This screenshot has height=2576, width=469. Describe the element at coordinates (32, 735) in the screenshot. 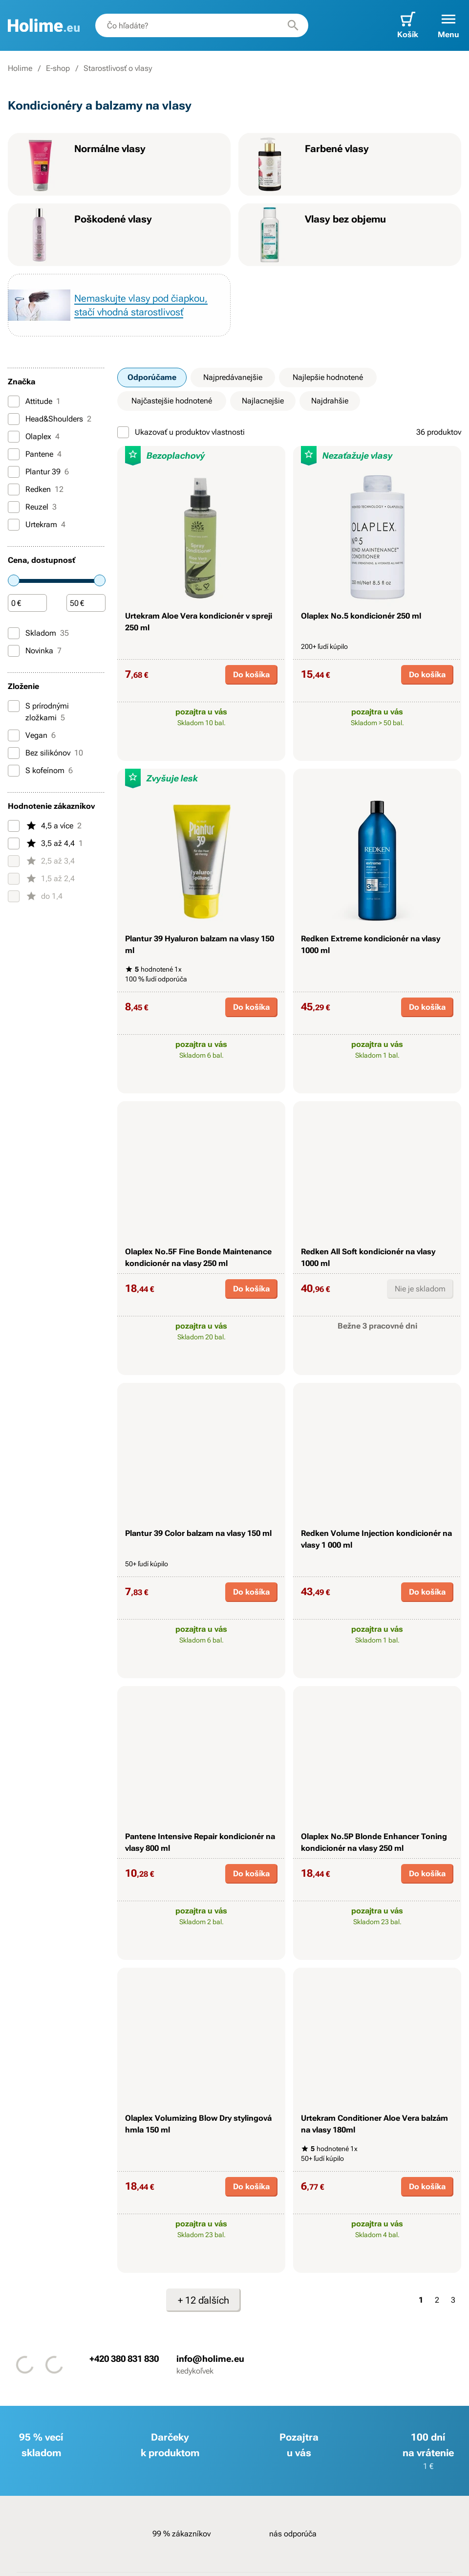

I see `Vegan` at that location.